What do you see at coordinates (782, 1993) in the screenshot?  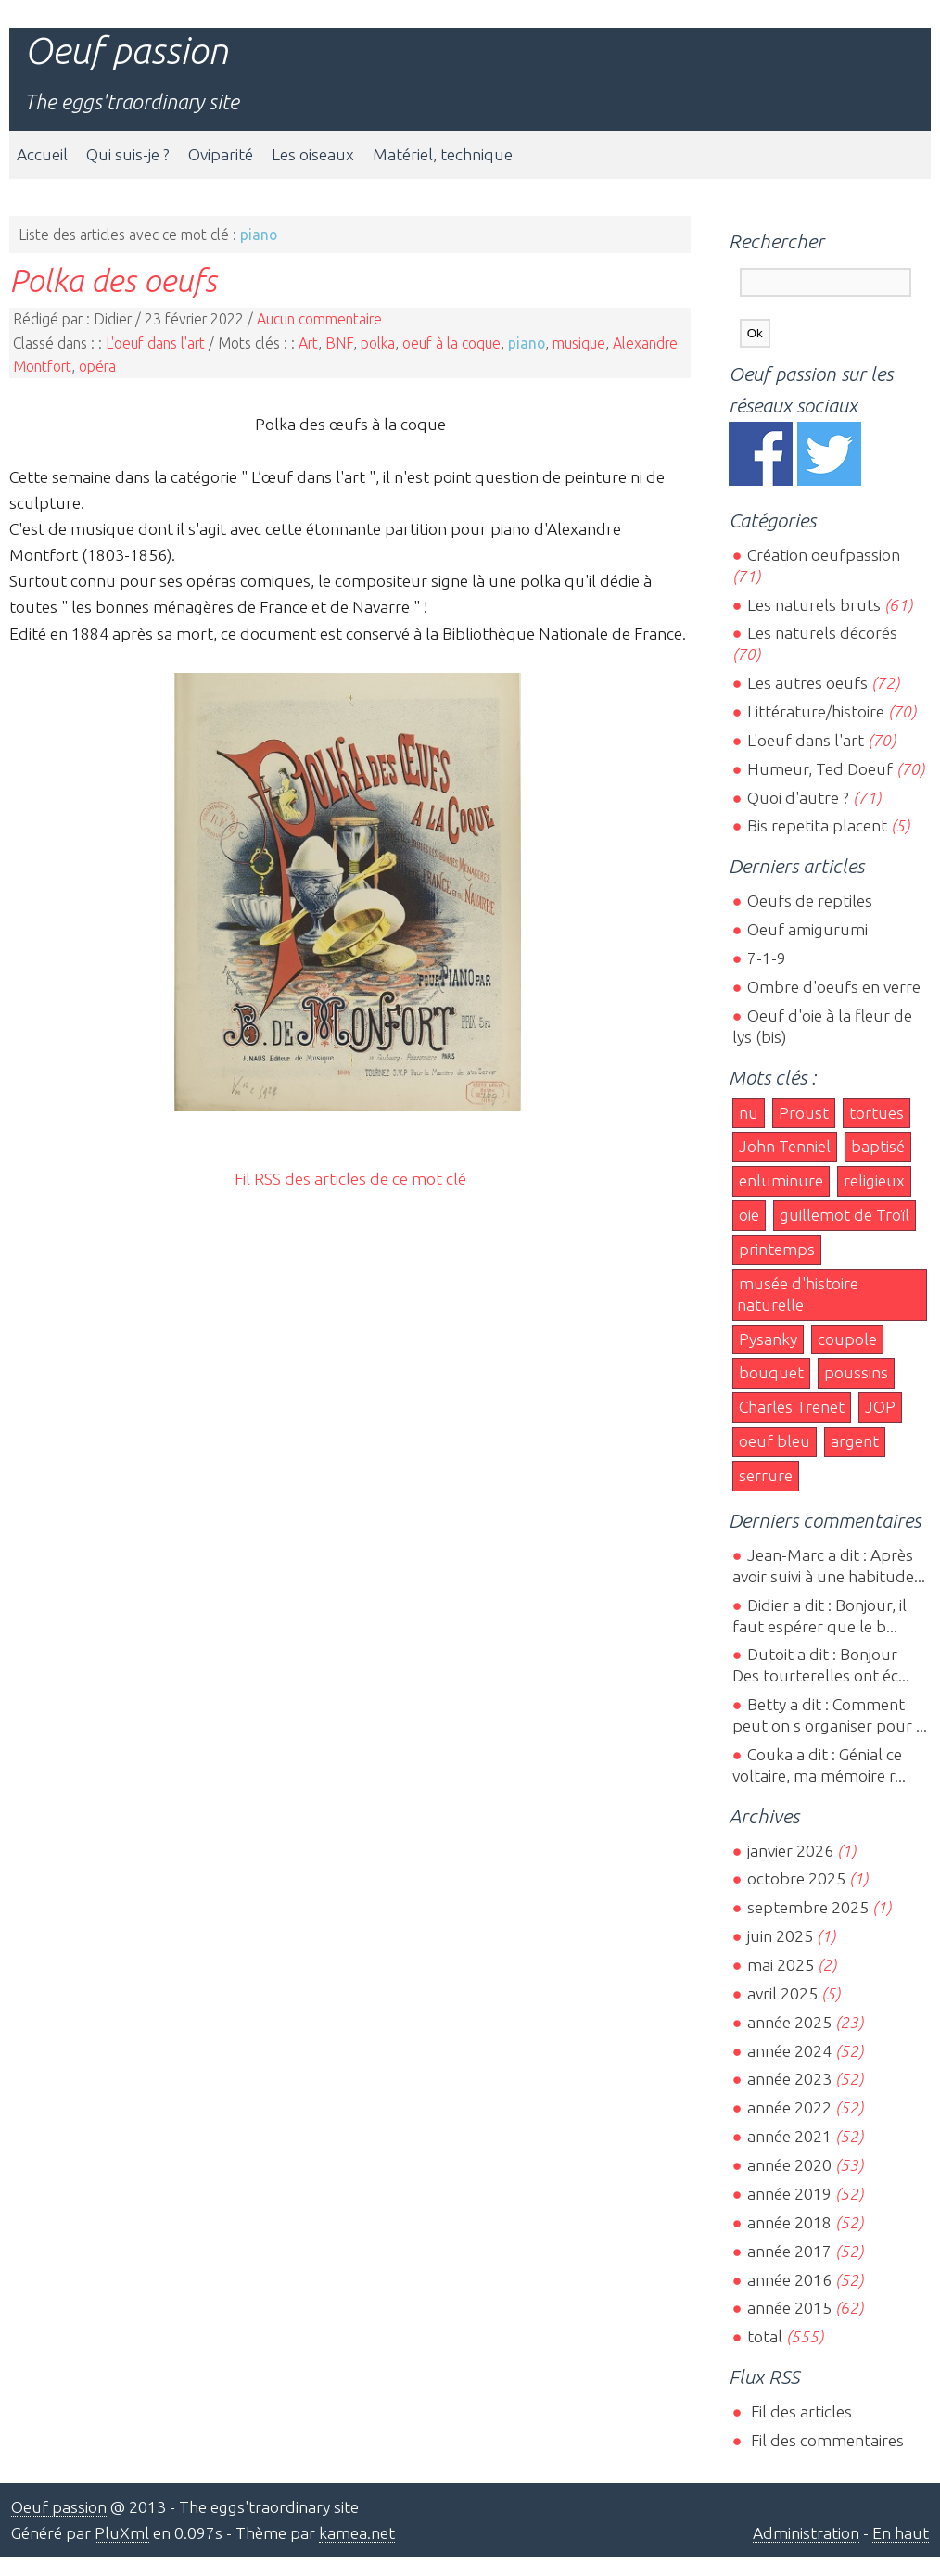 I see `avril 2025` at bounding box center [782, 1993].